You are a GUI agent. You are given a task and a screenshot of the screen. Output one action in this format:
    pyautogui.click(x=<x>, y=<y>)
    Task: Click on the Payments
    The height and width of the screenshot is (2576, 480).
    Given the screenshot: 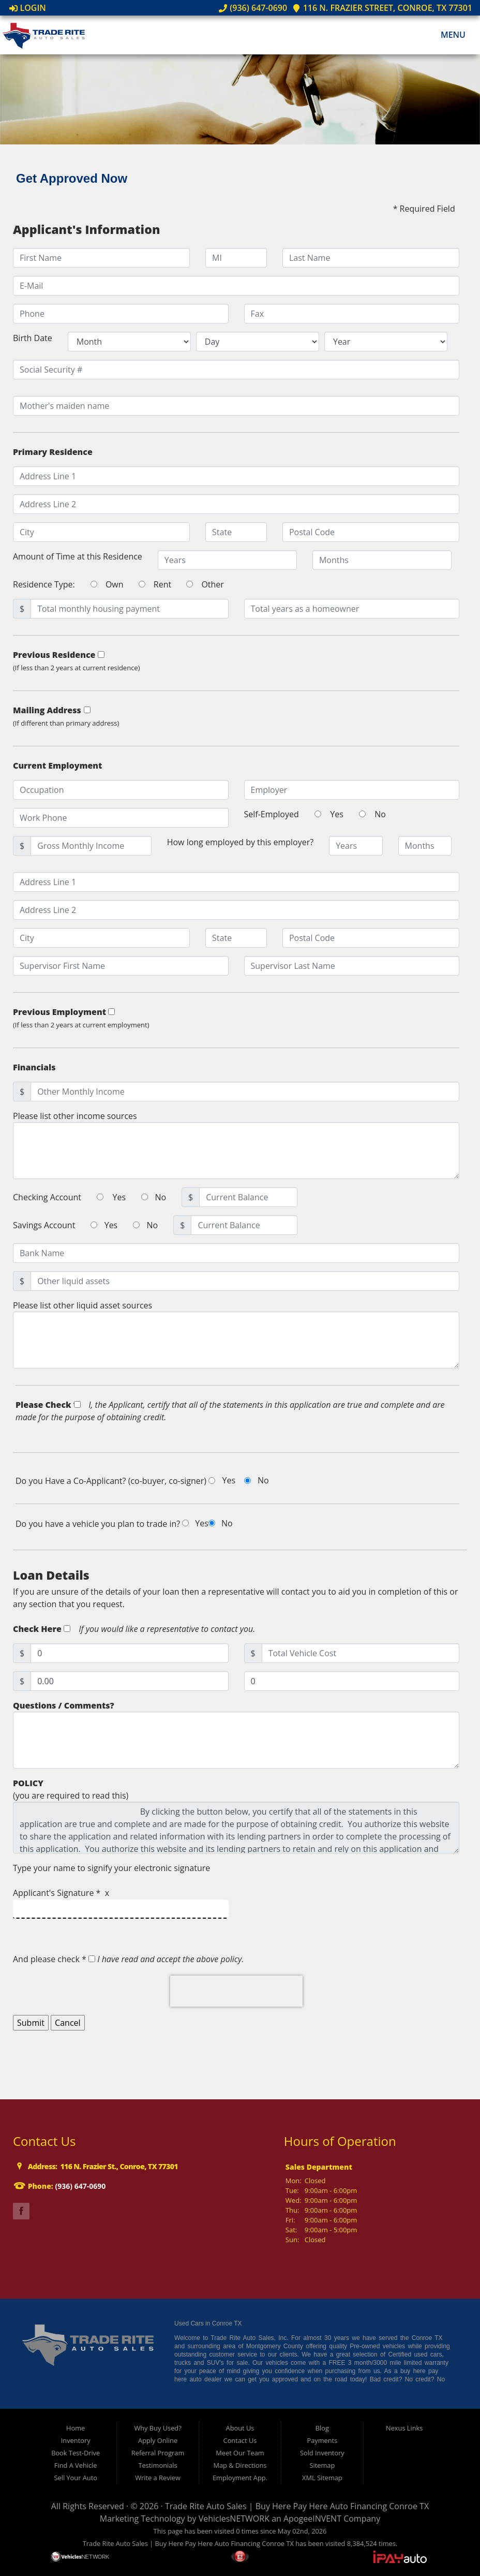 What is the action you would take?
    pyautogui.click(x=322, y=2440)
    